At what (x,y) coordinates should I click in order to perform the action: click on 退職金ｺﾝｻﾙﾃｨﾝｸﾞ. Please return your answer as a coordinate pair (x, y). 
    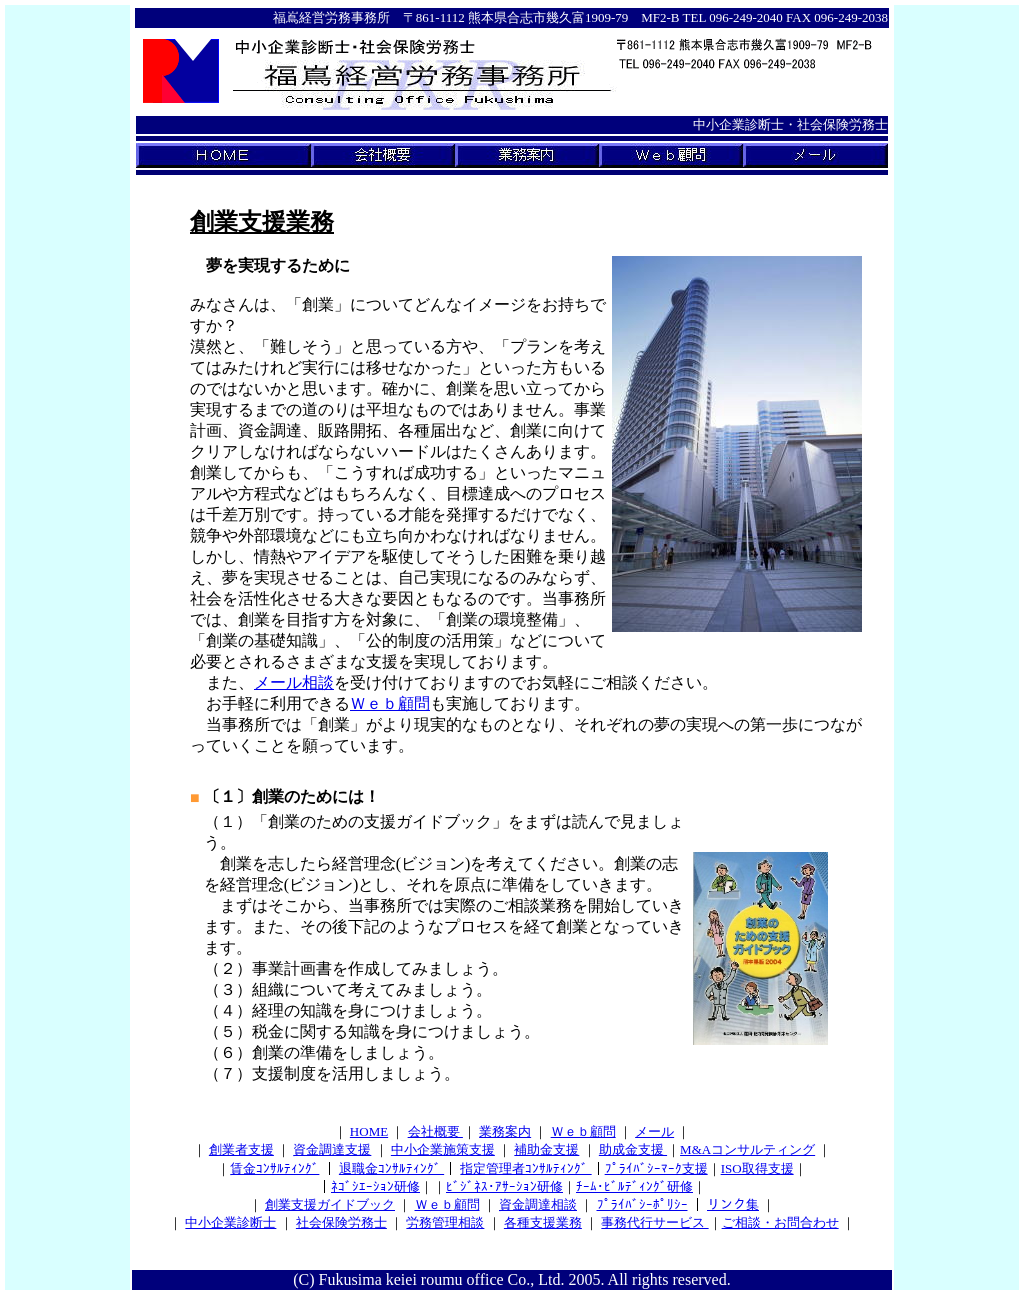
    Looking at the image, I should click on (391, 1168).